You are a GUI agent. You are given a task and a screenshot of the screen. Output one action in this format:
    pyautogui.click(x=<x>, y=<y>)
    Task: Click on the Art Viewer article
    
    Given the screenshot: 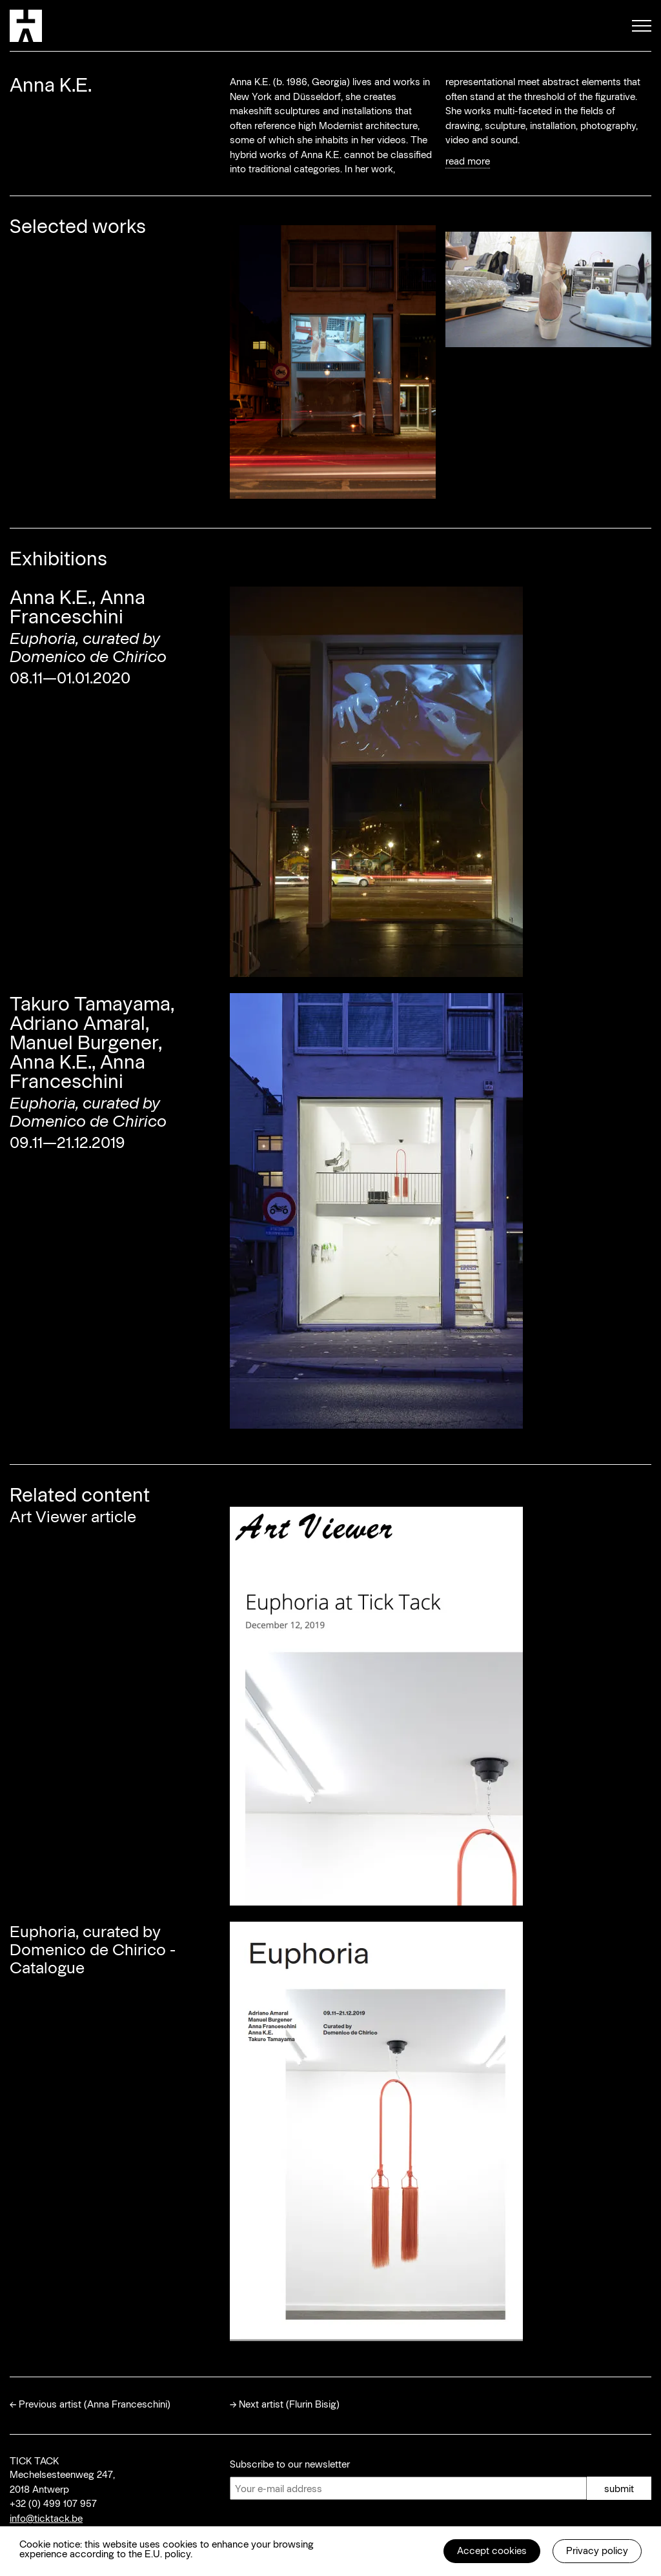 What is the action you would take?
    pyautogui.click(x=73, y=1515)
    